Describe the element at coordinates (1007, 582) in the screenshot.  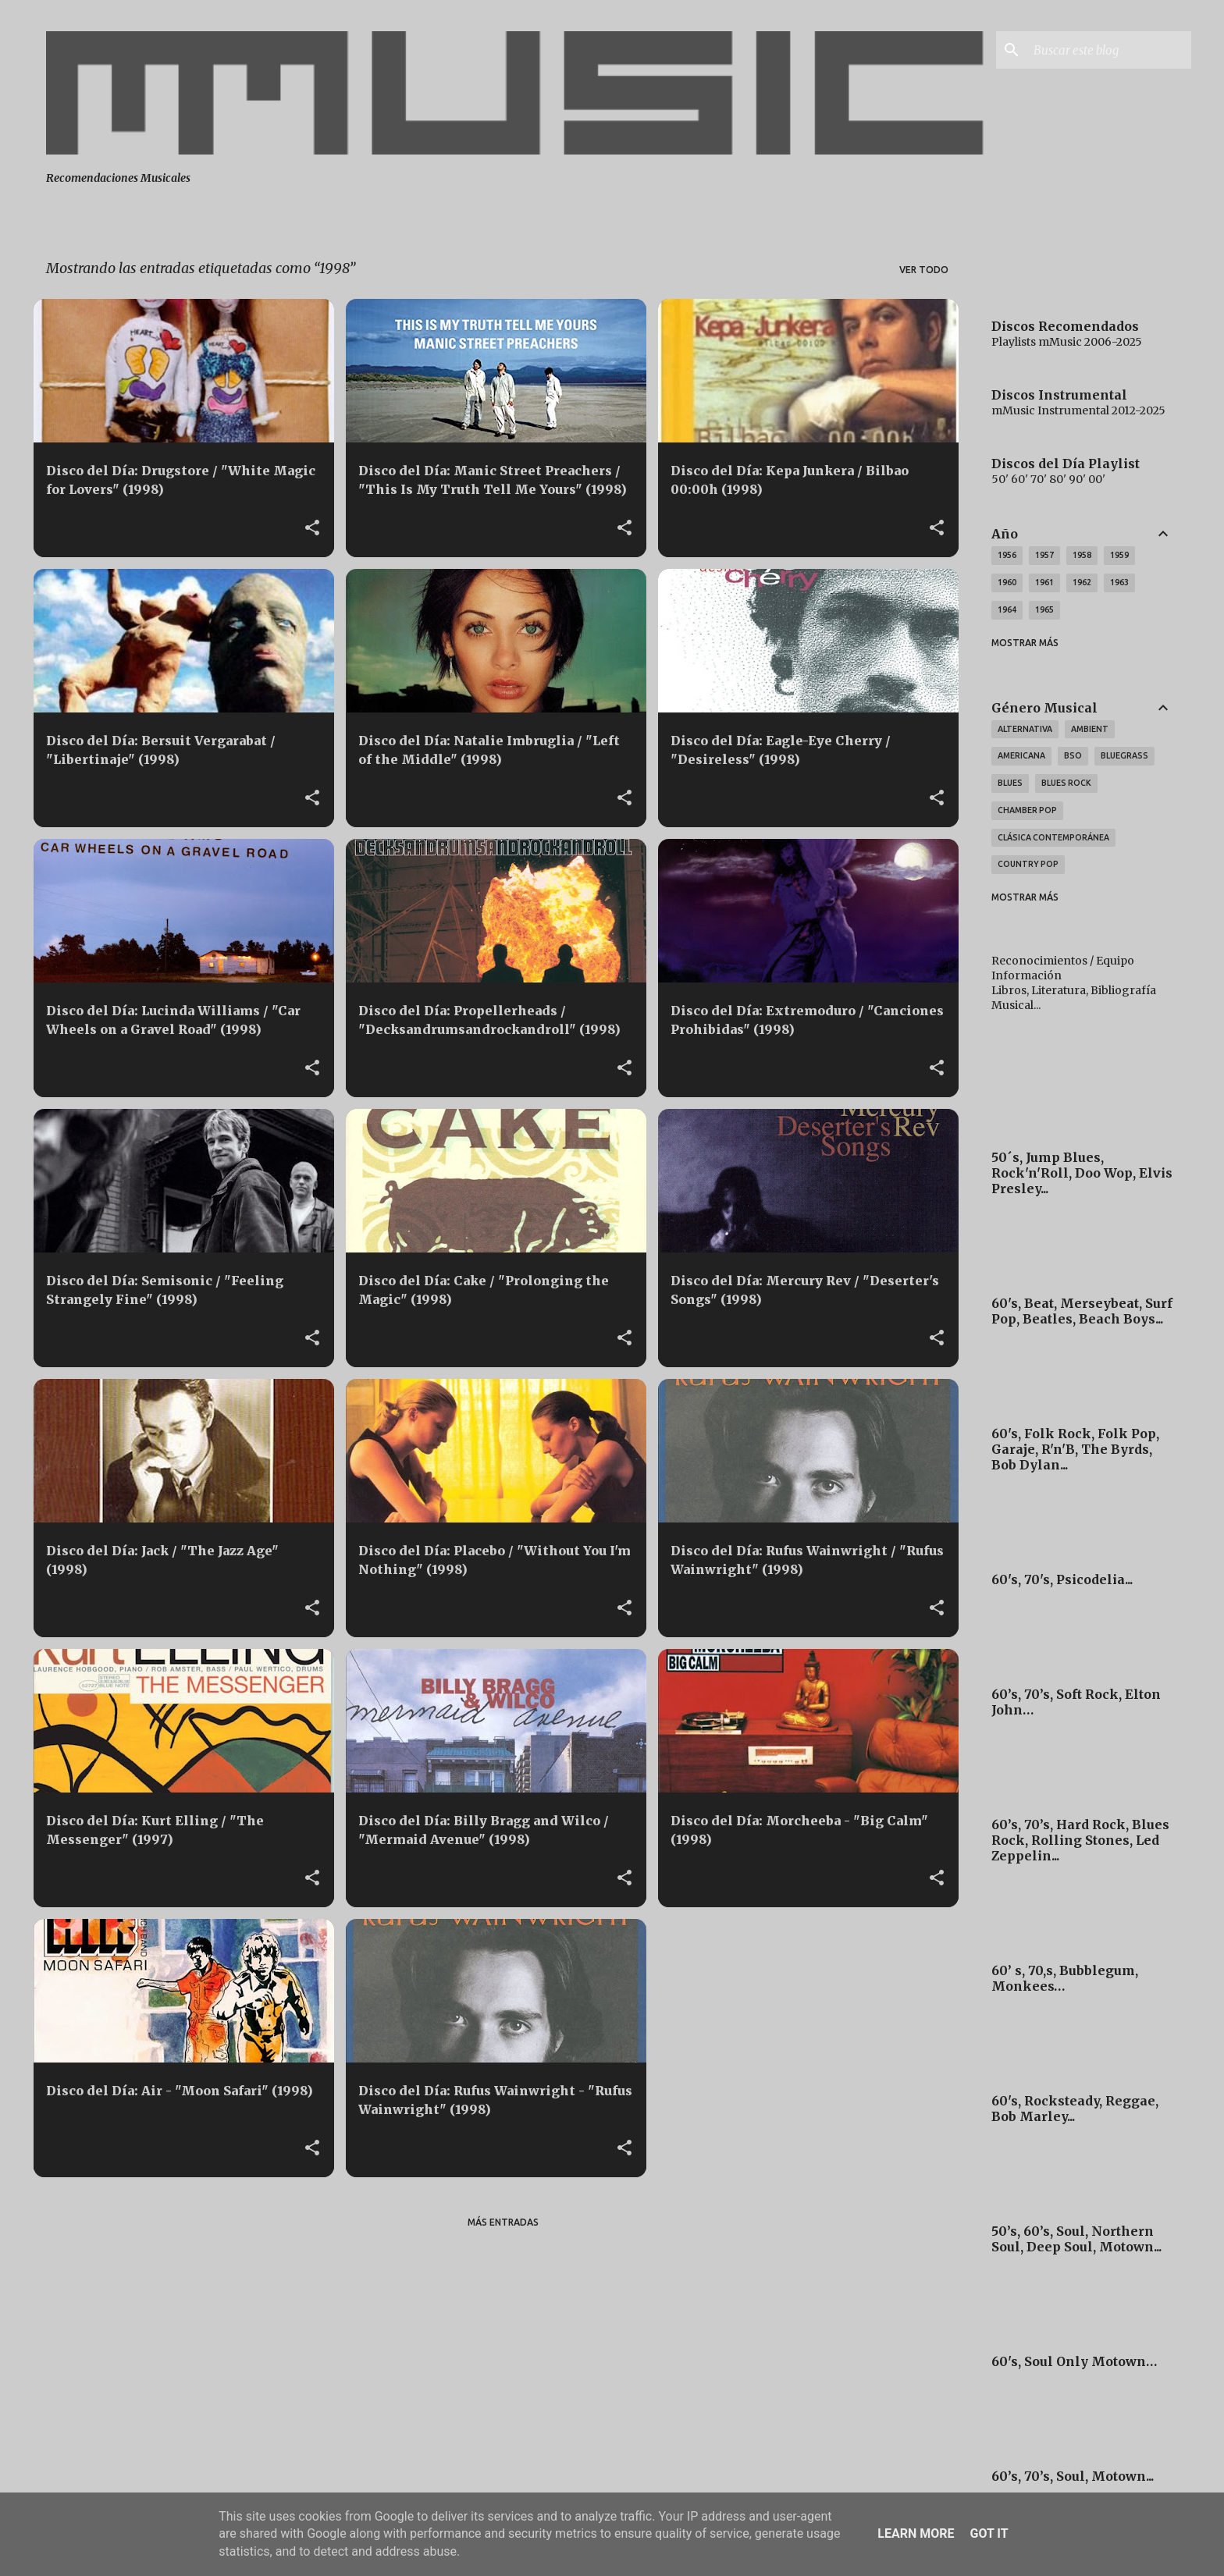
I see `1960` at that location.